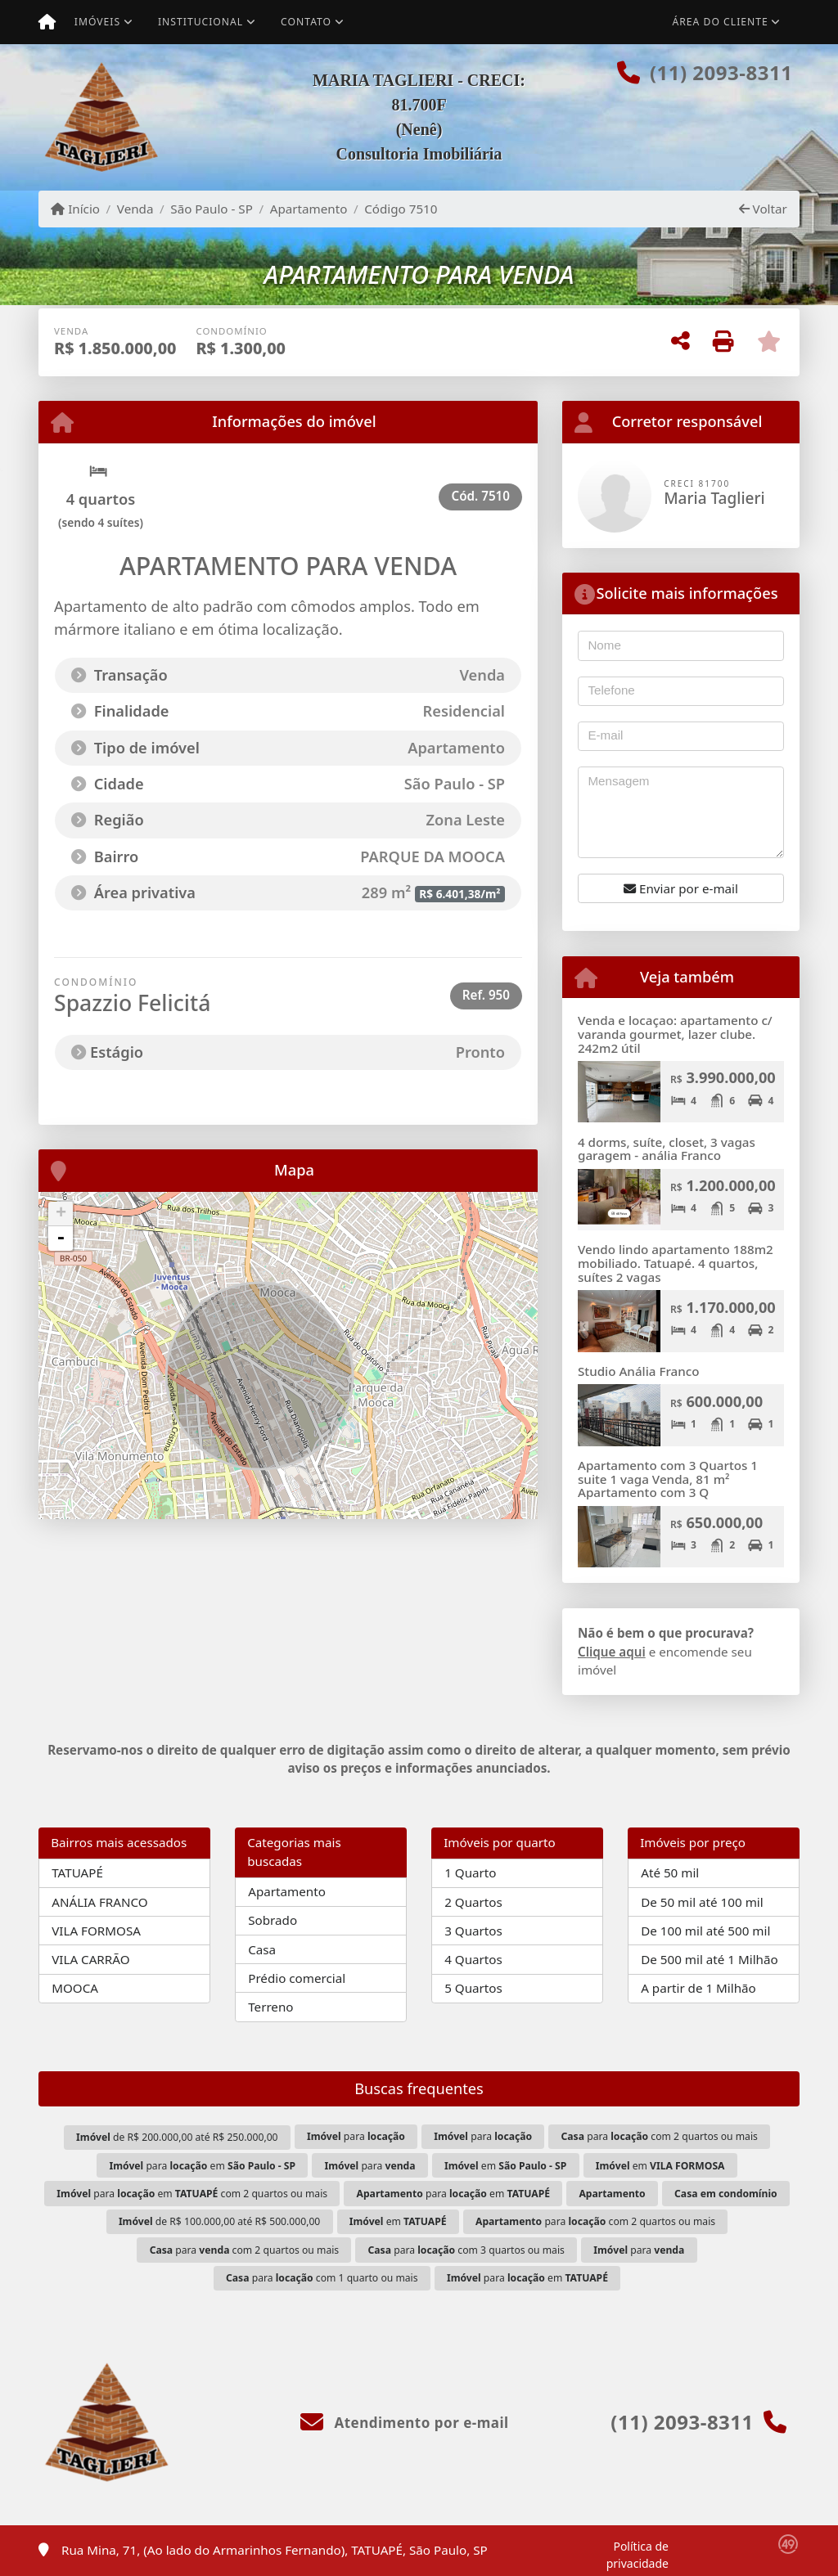  Describe the element at coordinates (659, 2136) in the screenshot. I see `para com 2 quartos ou mais` at that location.